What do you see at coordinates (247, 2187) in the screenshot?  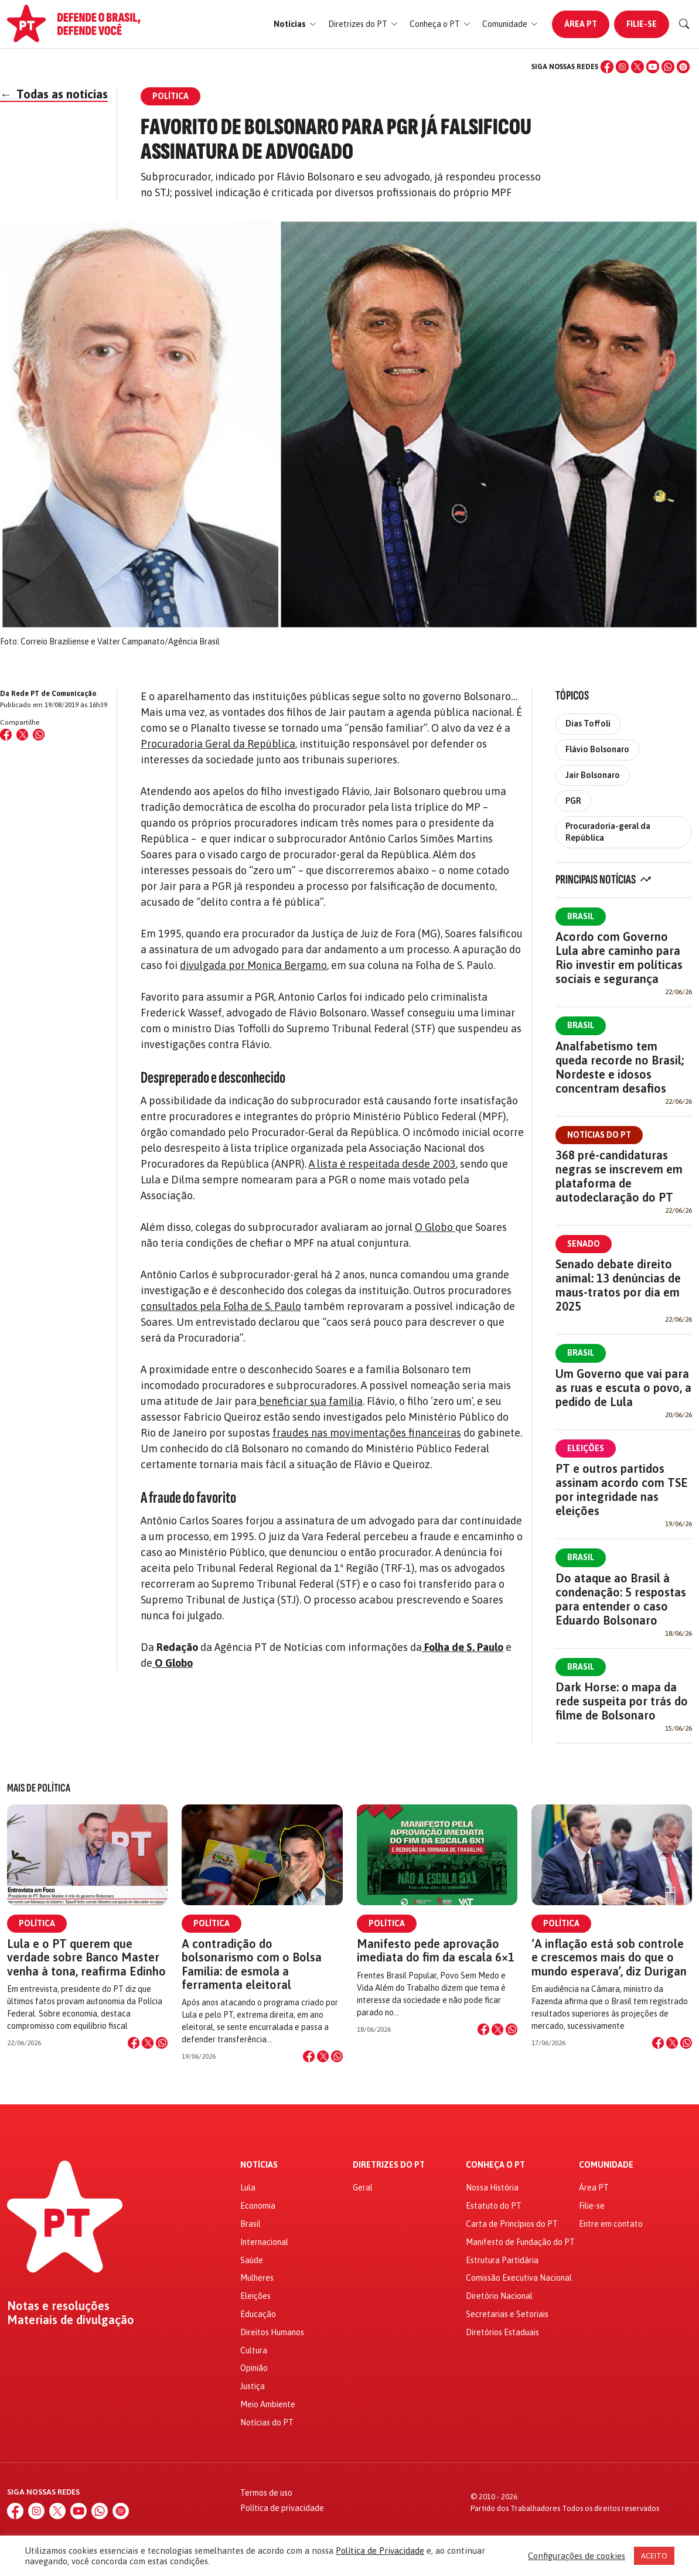 I see `Lula` at bounding box center [247, 2187].